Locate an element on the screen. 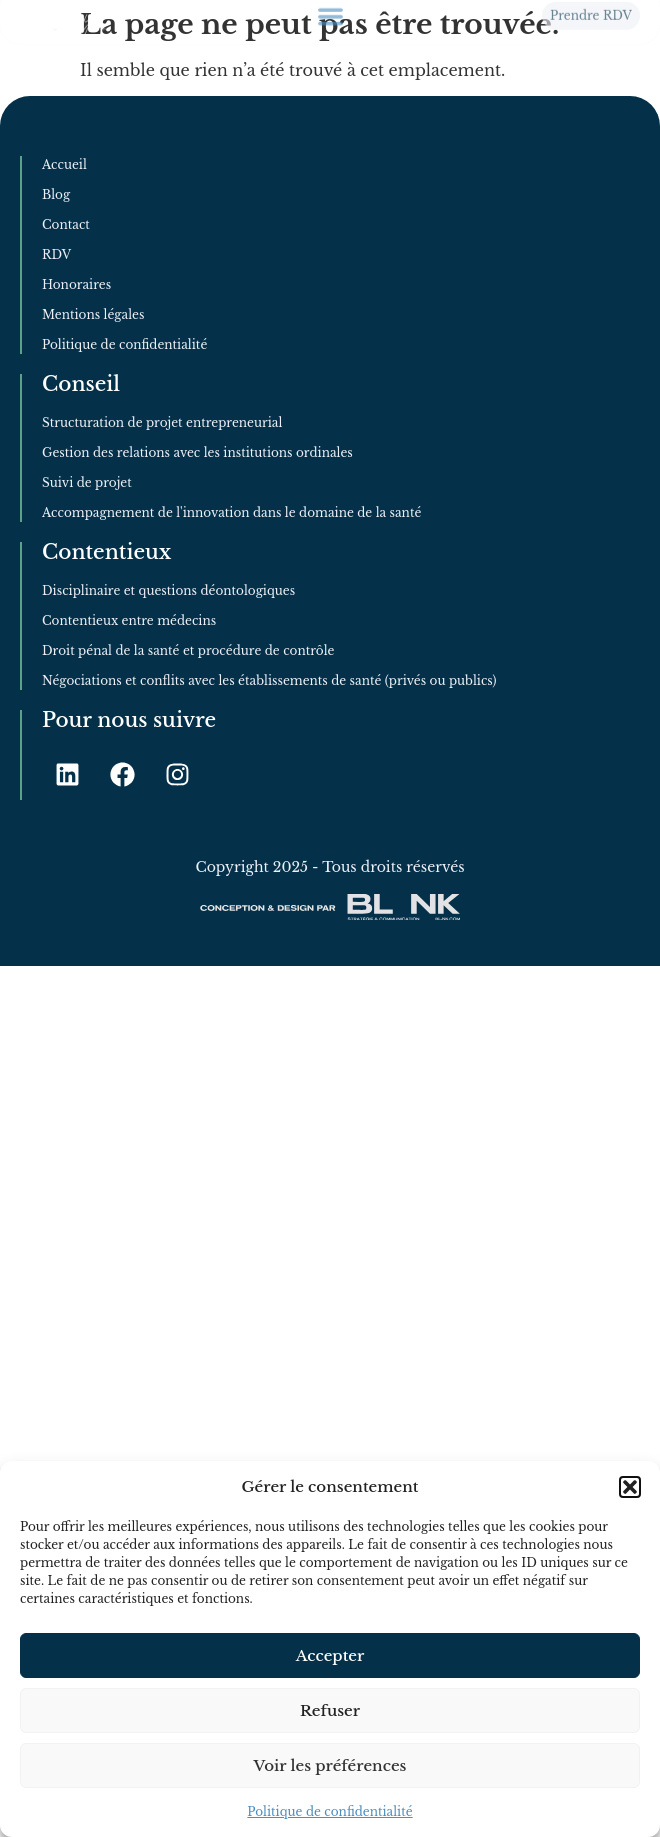 This screenshot has height=1837, width=660. Refuser is located at coordinates (330, 1710).